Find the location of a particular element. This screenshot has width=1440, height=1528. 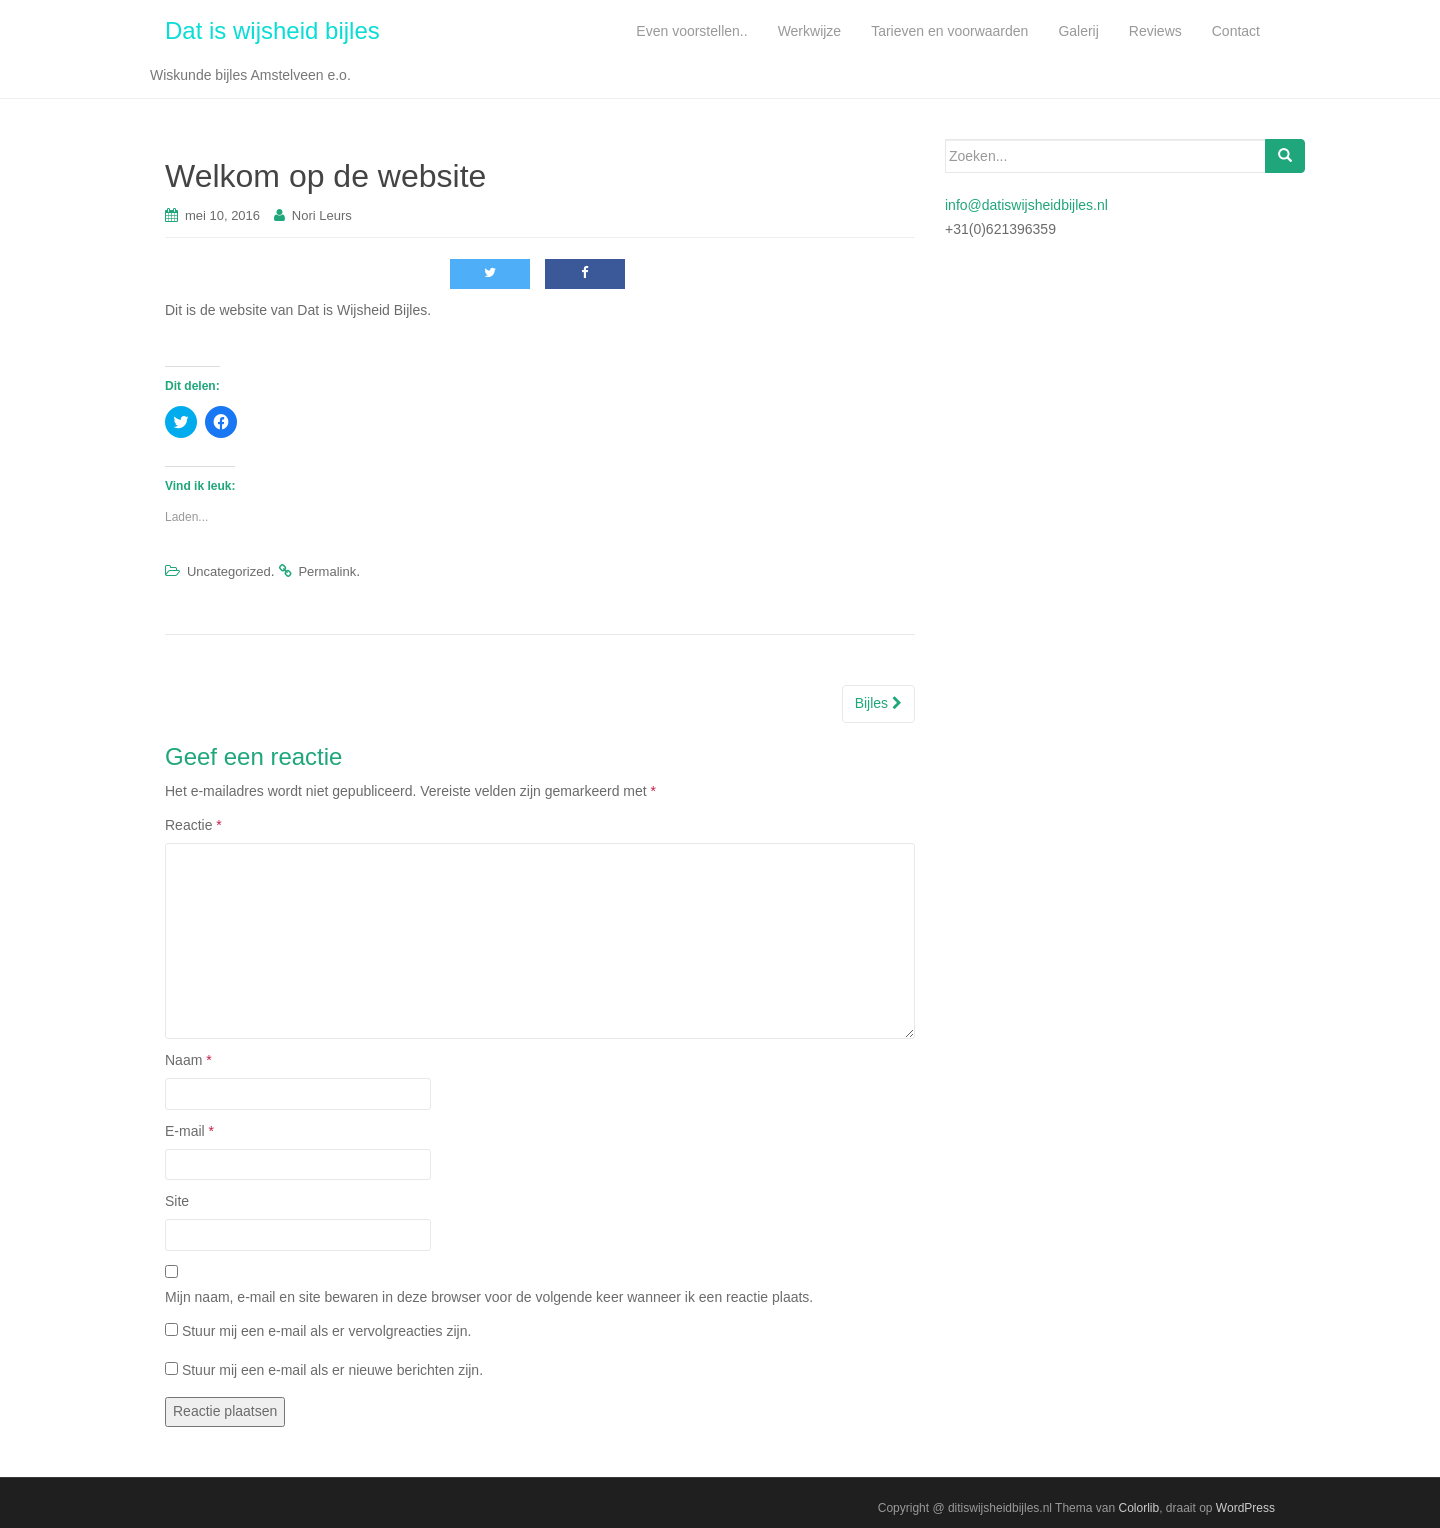

Stuur mij een e-mail als er nieuwe berichten zijn. is located at coordinates (332, 1370).